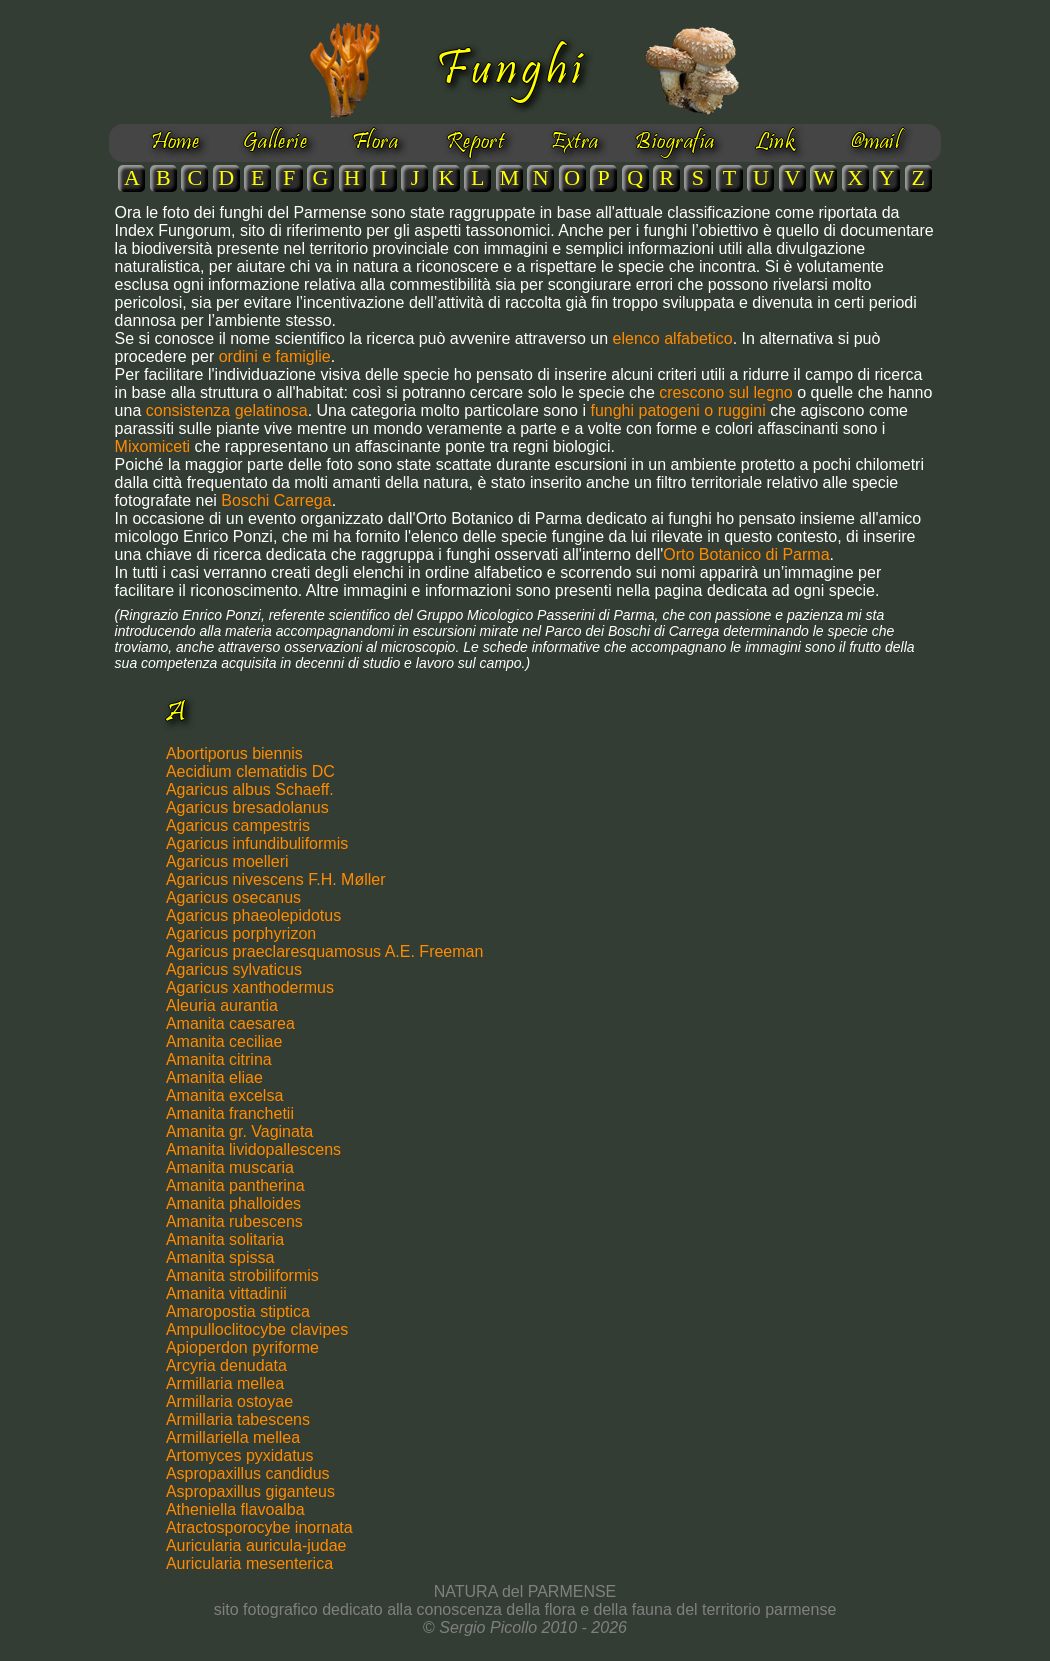  I want to click on Orto Botanico di Parma, so click(746, 554).